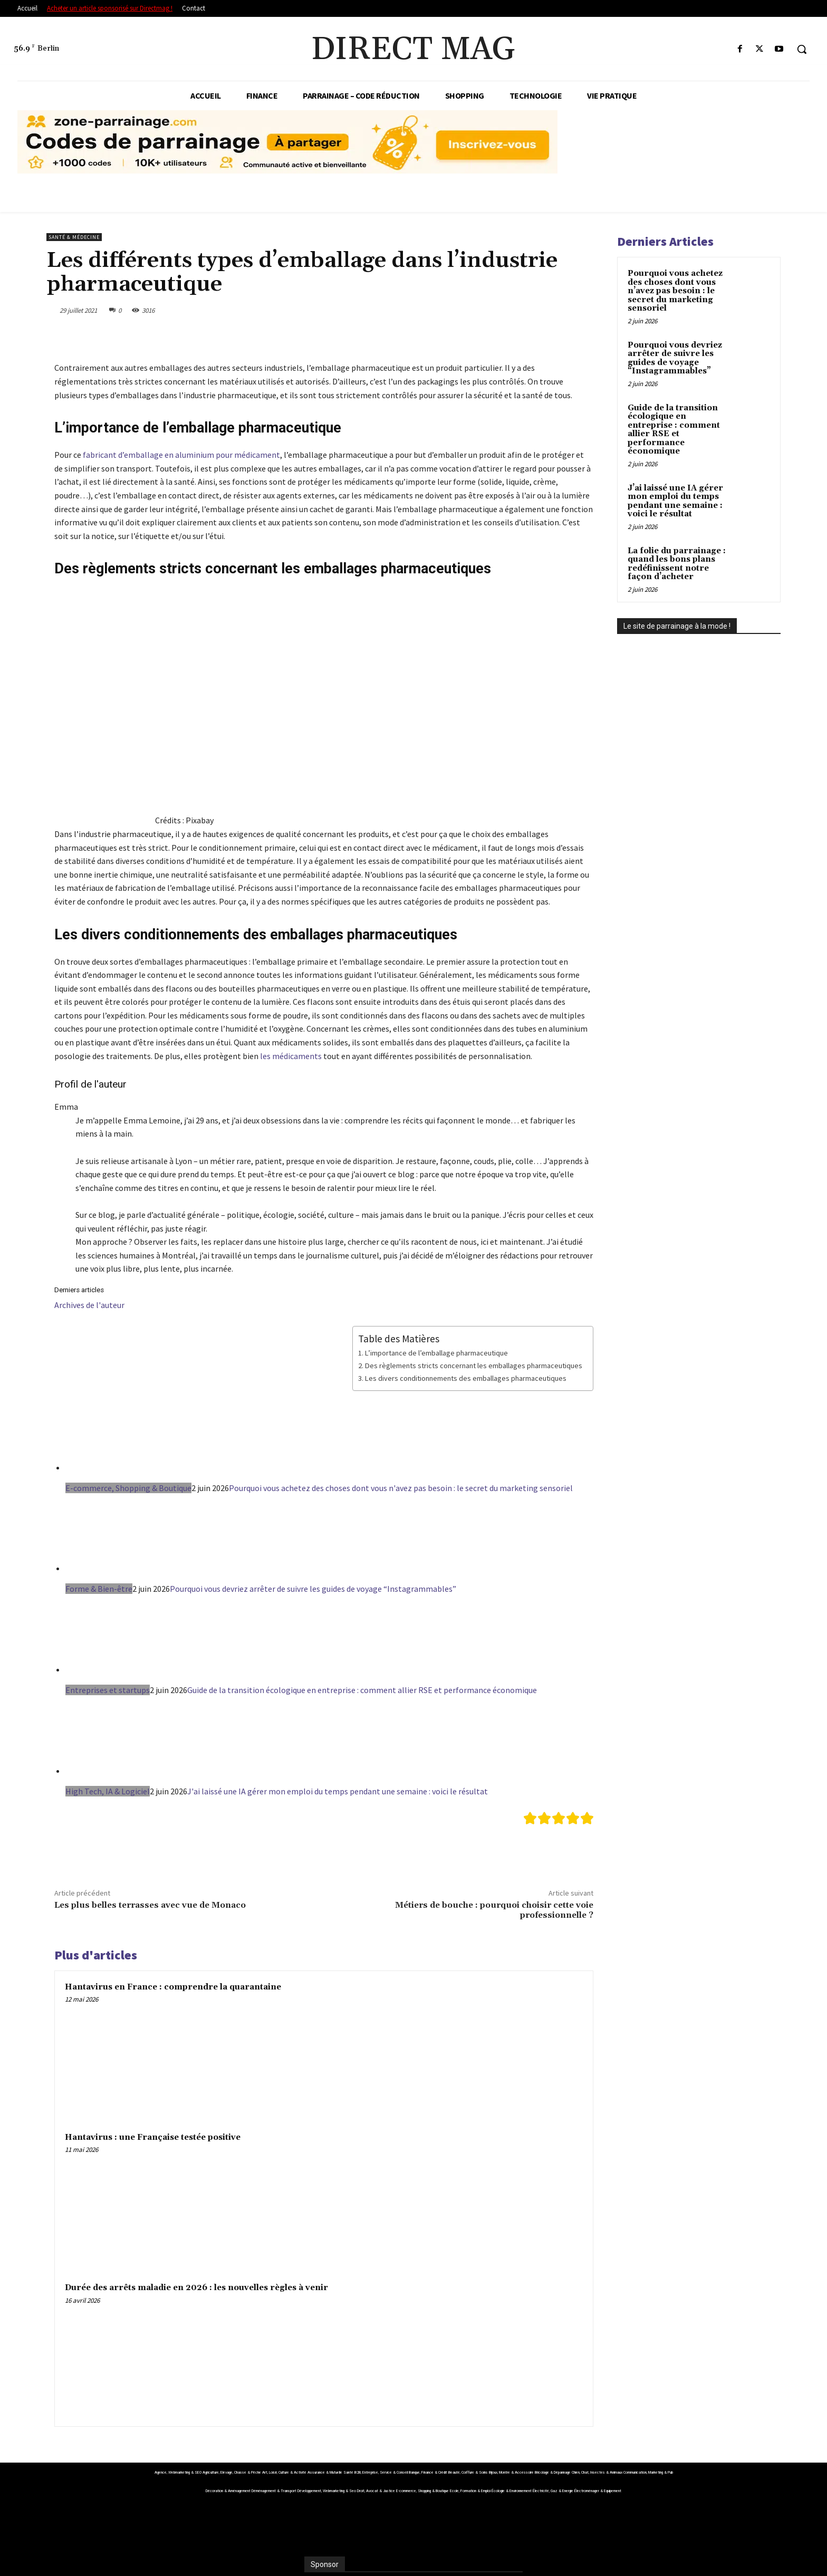 This screenshot has height=2576, width=827. What do you see at coordinates (362, 1690) in the screenshot?
I see `Guide de la transition écologique en entreprise : comment allier RSE et performance économique` at bounding box center [362, 1690].